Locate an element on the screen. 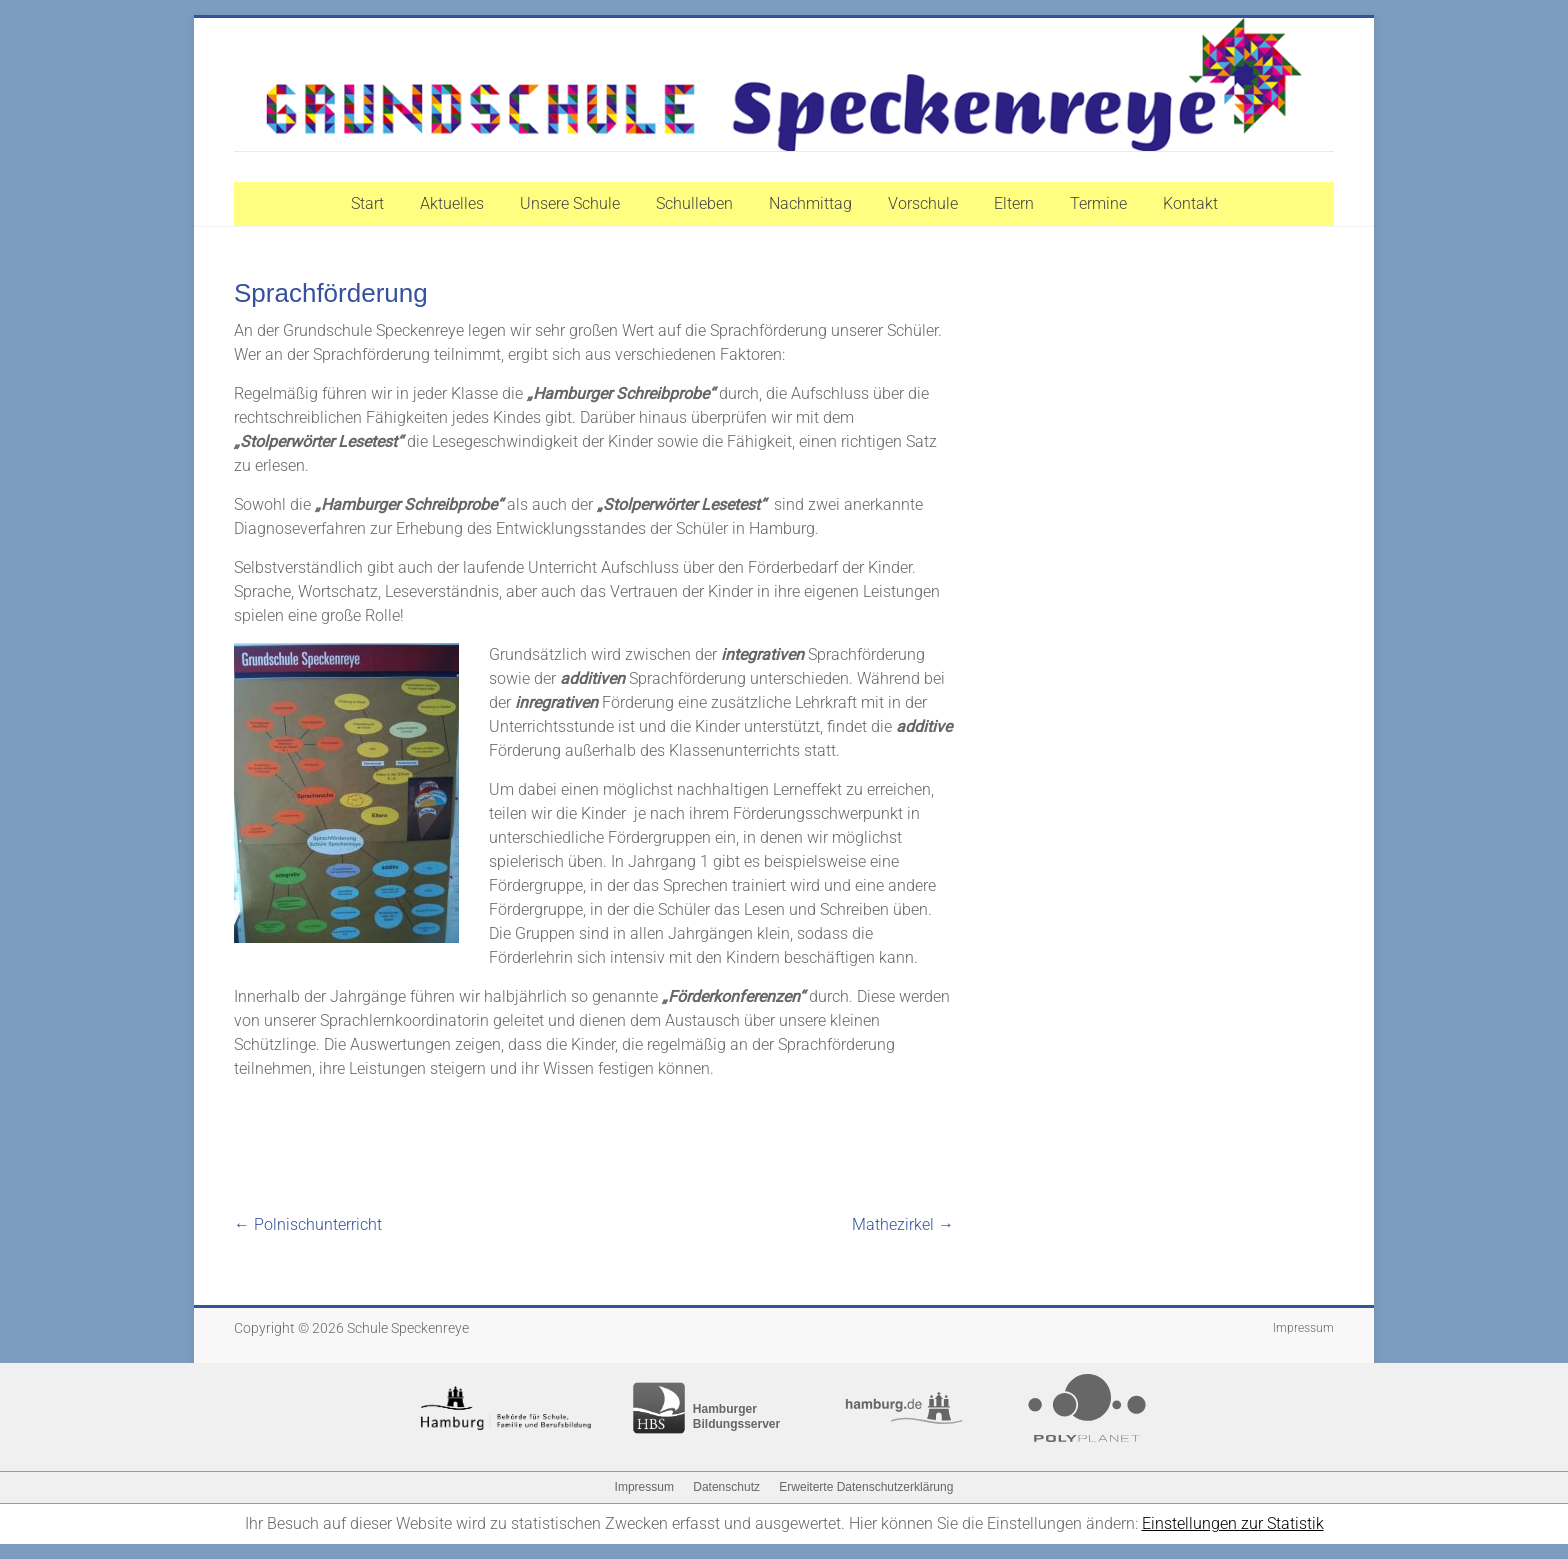 This screenshot has height=1559, width=1568. Einstellungen zur Statistik is located at coordinates (1233, 1523).